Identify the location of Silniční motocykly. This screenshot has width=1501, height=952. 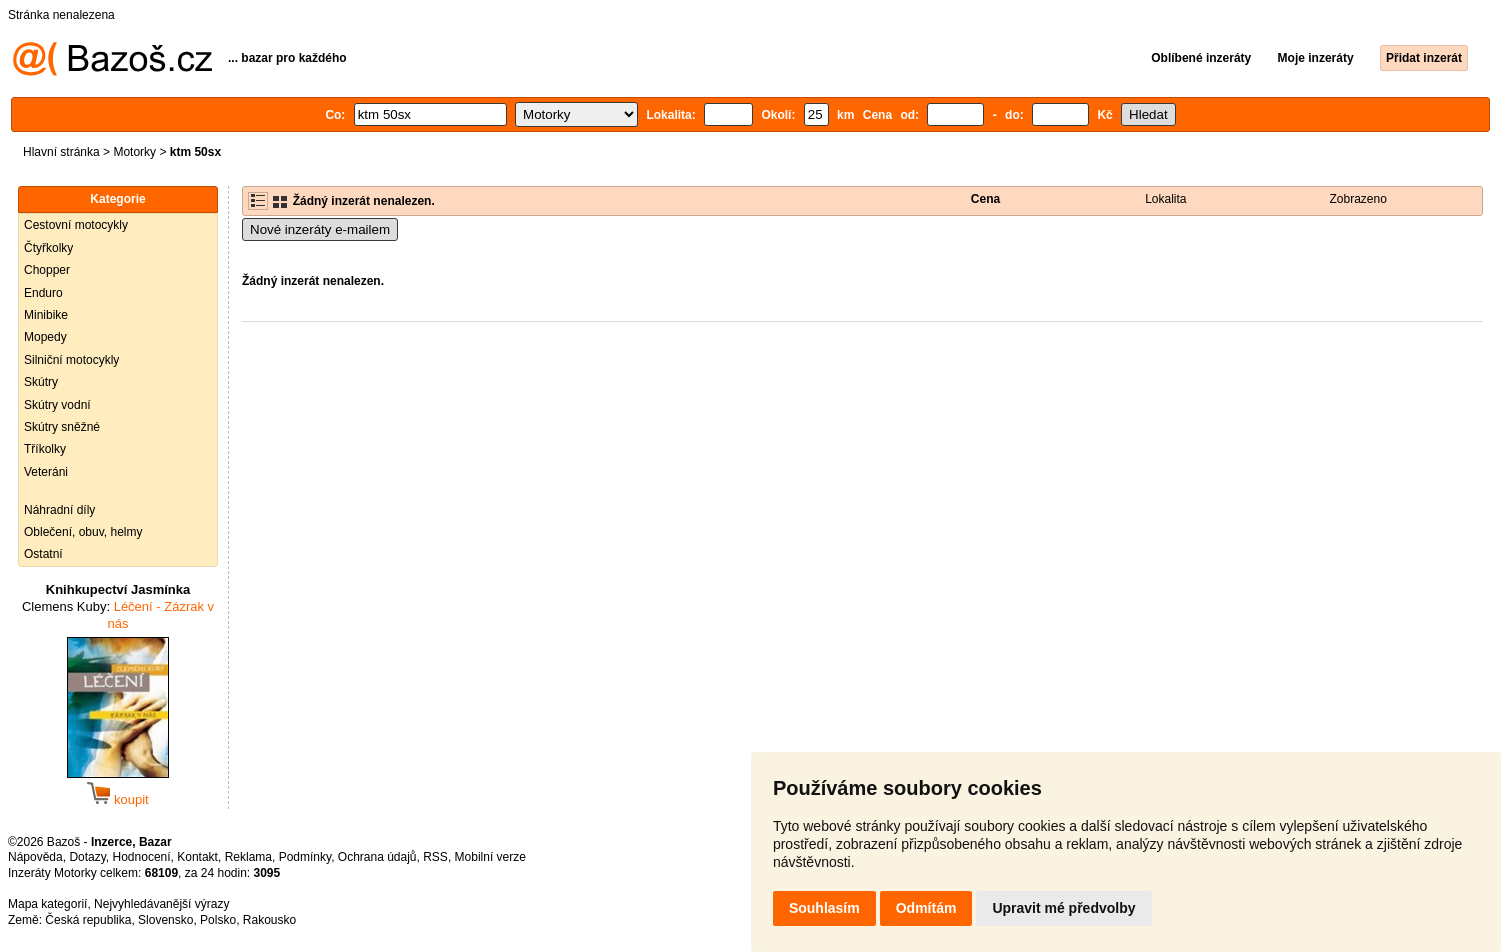
(71, 360).